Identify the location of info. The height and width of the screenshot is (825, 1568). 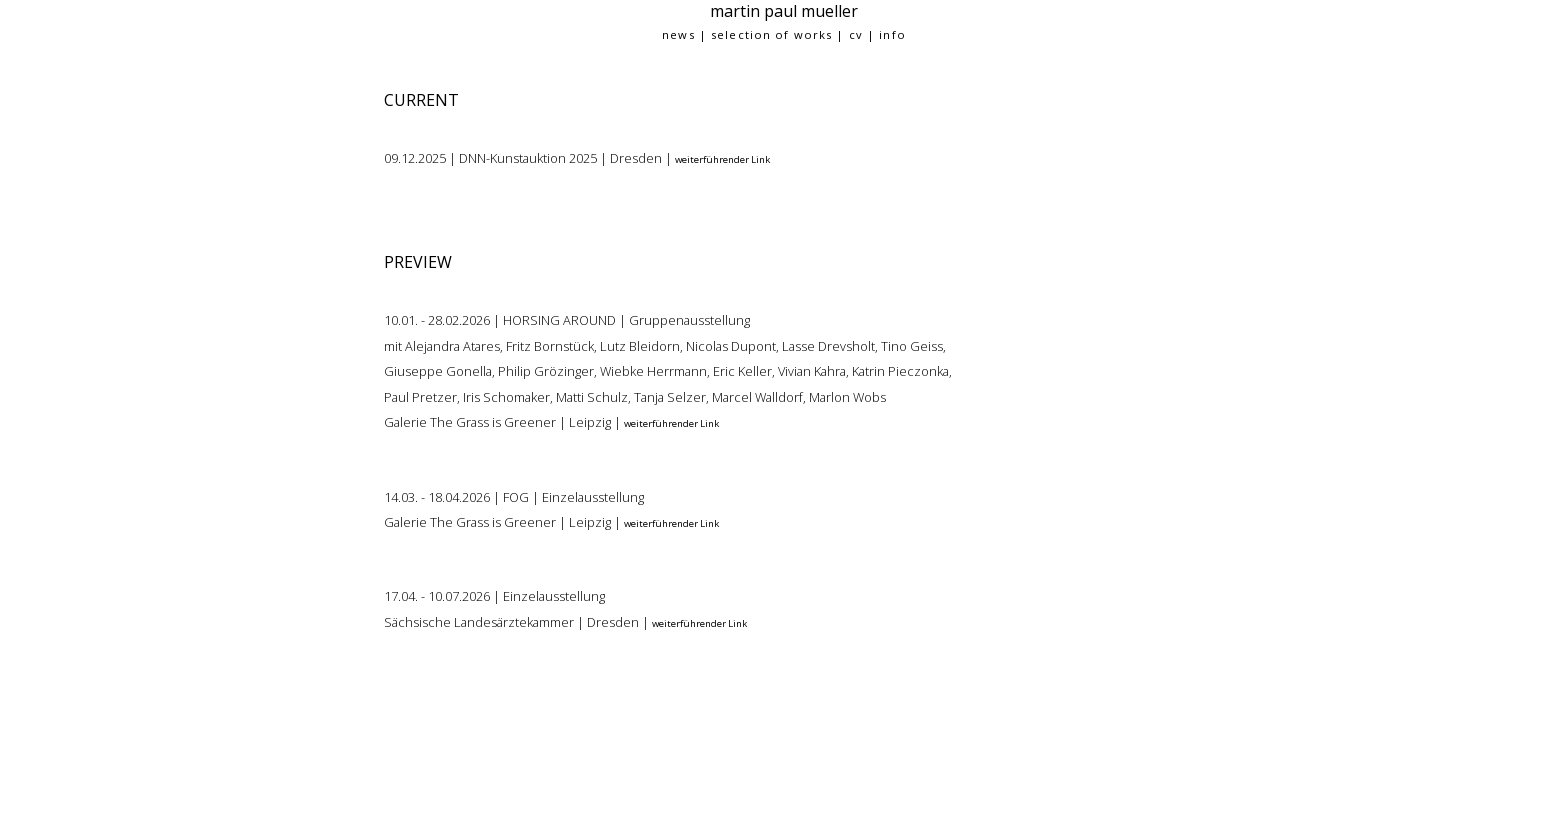
(892, 34).